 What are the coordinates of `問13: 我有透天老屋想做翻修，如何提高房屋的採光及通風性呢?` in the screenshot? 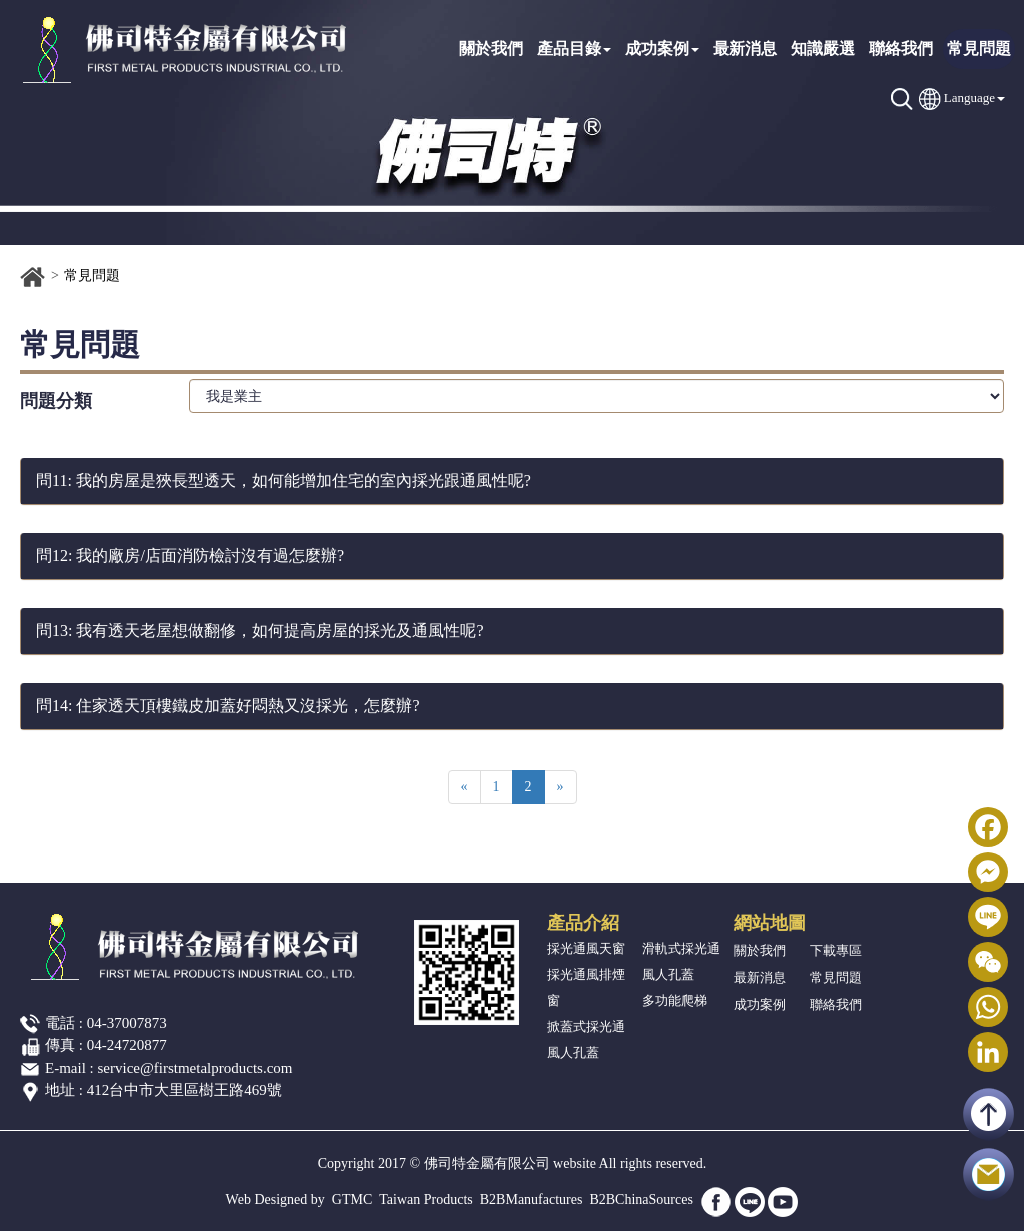 It's located at (260, 630).